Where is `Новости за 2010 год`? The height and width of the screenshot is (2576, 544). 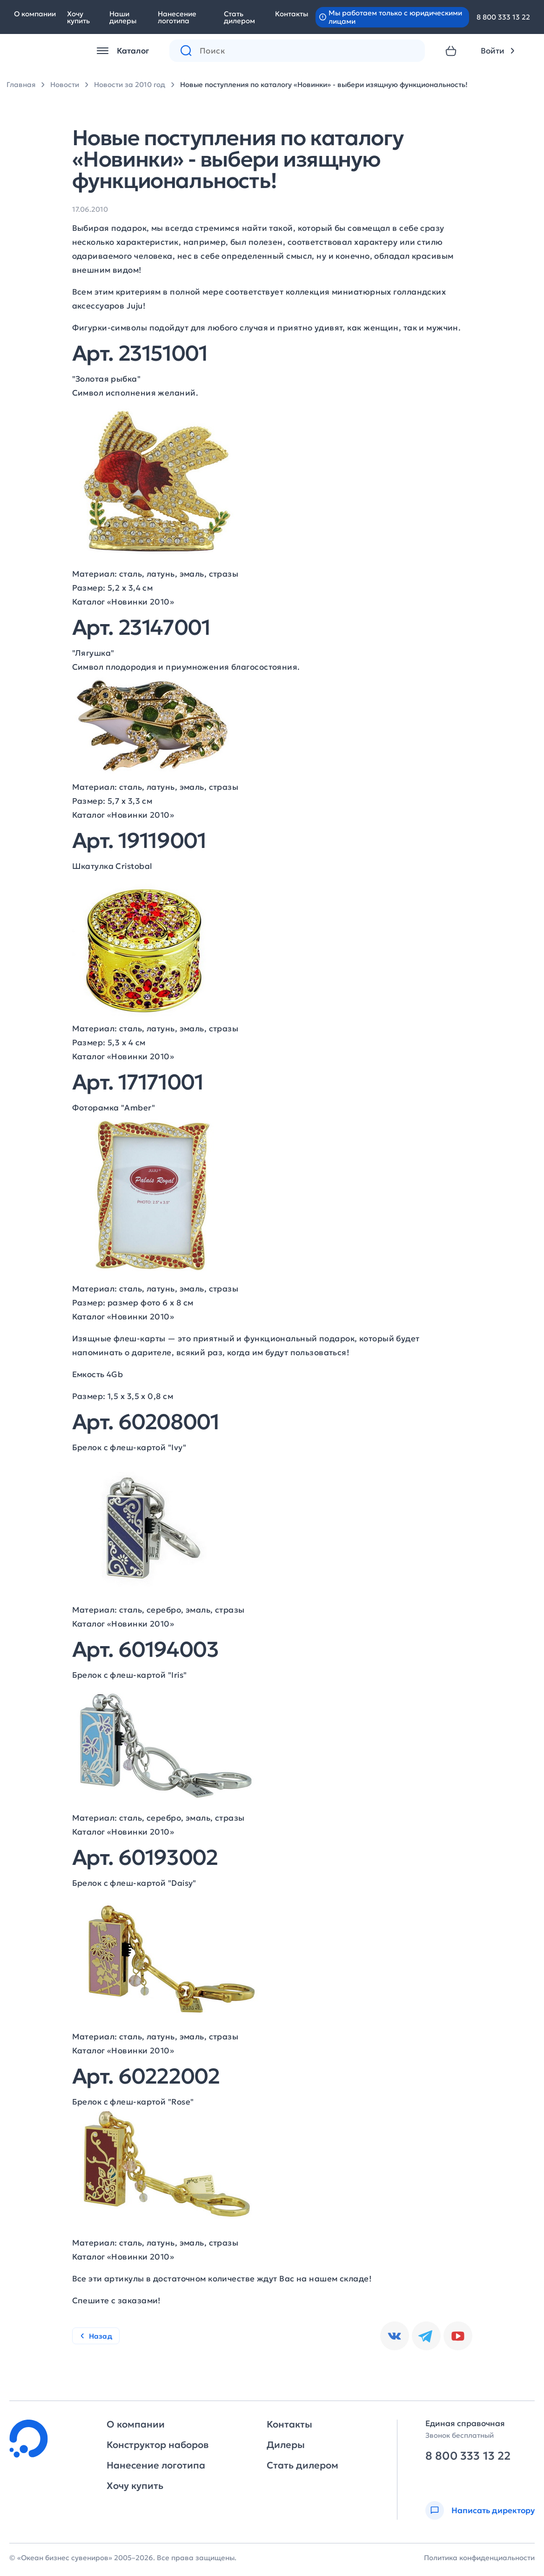 Новости за 2010 год is located at coordinates (129, 84).